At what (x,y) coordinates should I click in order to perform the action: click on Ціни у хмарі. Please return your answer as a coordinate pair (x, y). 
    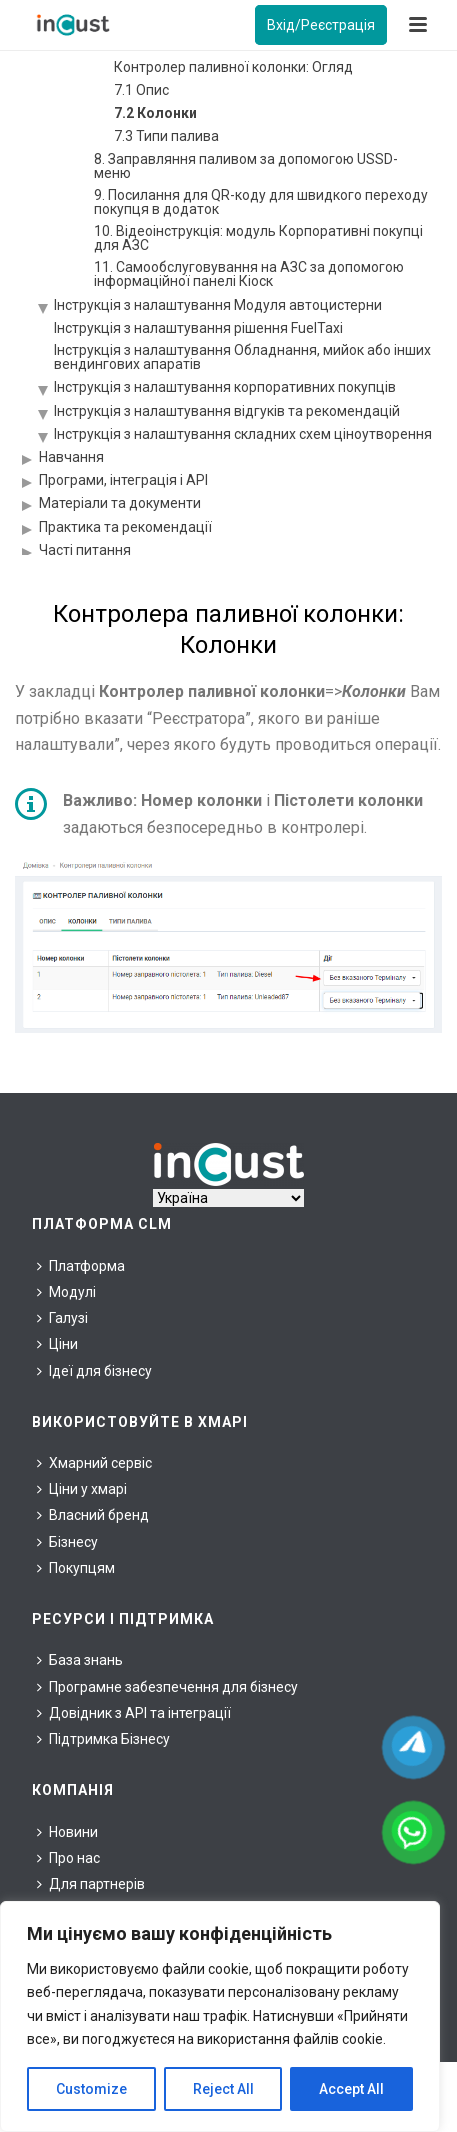
    Looking at the image, I should click on (82, 1489).